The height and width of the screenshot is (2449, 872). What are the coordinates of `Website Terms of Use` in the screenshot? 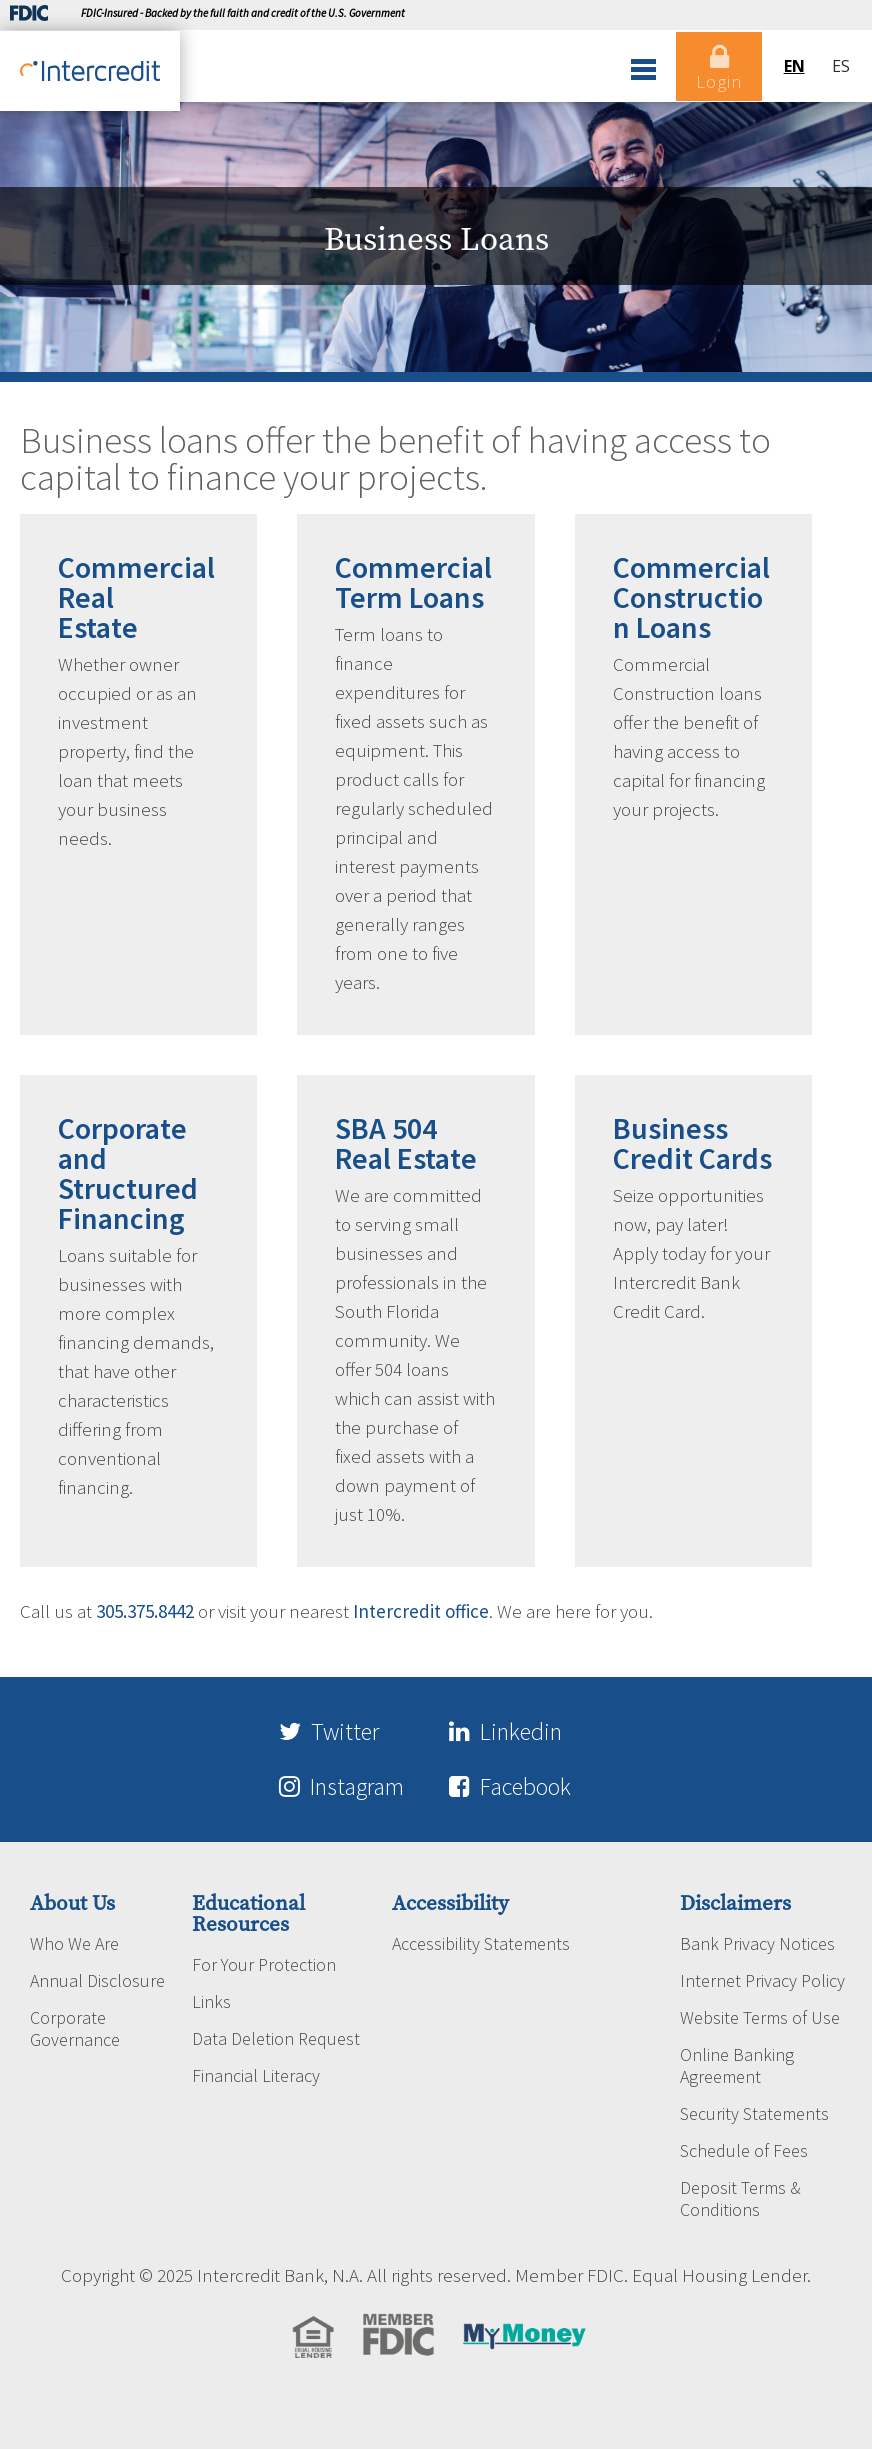 It's located at (760, 2016).